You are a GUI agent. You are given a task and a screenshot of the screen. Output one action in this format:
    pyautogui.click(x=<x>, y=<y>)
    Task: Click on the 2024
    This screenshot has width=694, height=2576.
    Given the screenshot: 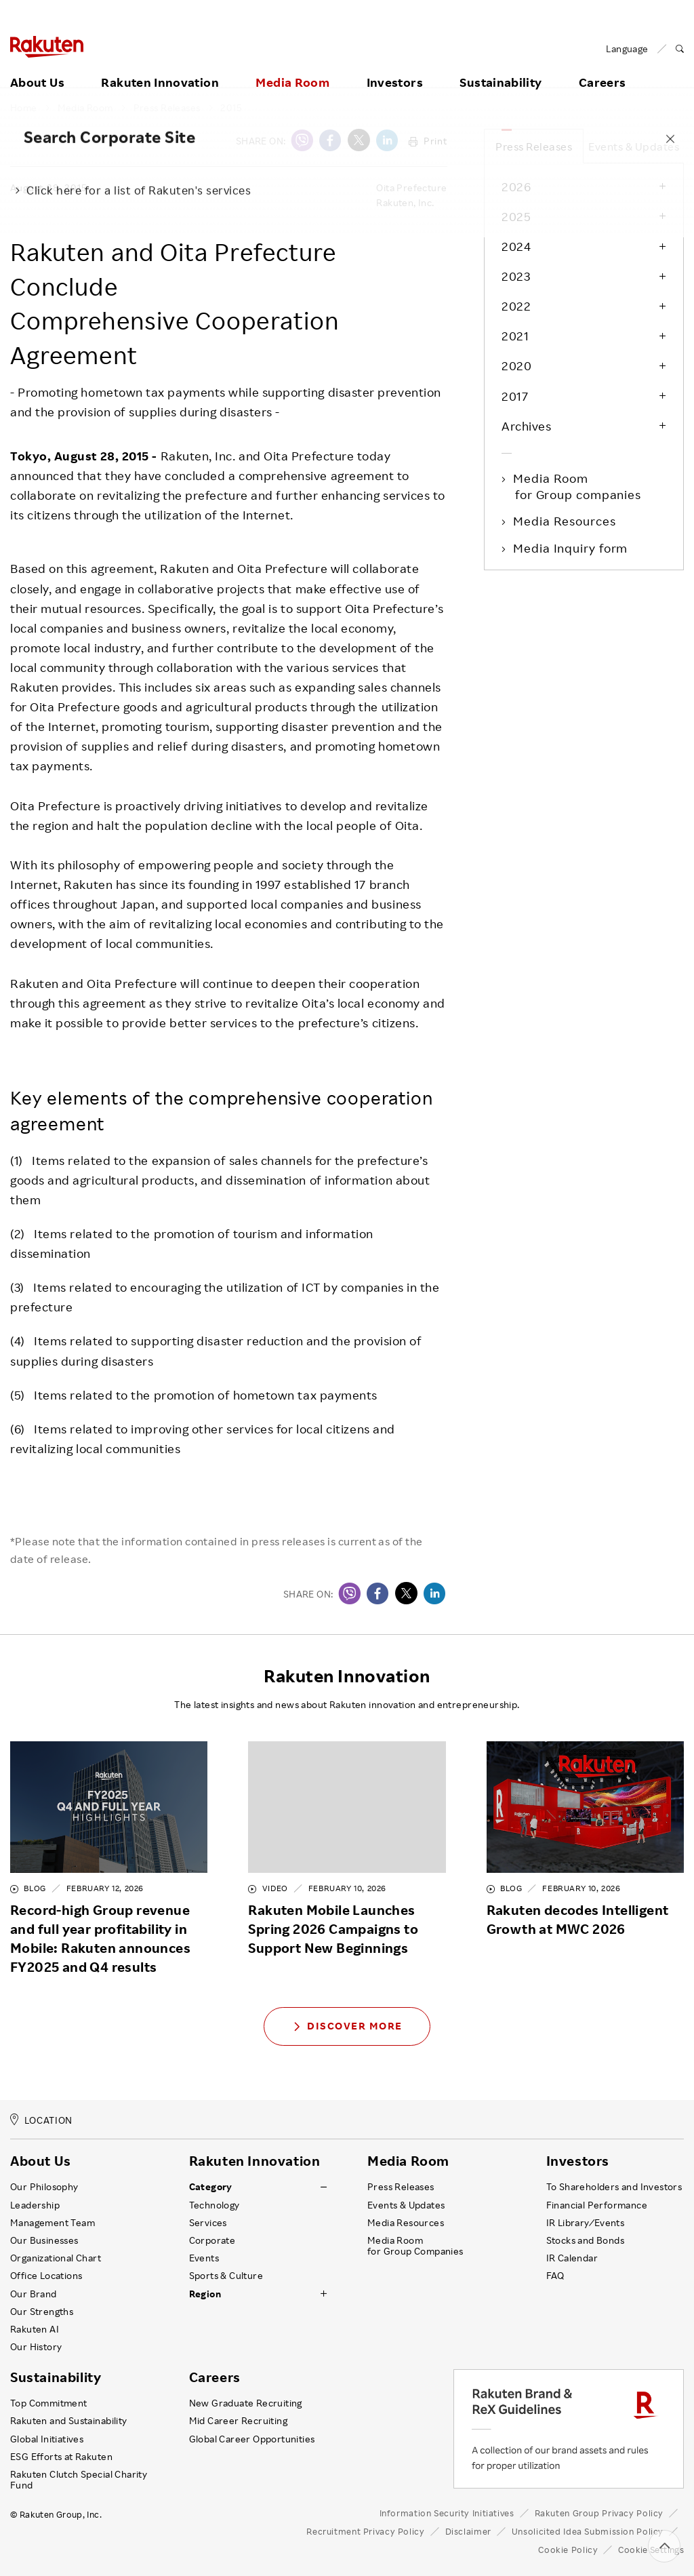 What is the action you would take?
    pyautogui.click(x=516, y=246)
    